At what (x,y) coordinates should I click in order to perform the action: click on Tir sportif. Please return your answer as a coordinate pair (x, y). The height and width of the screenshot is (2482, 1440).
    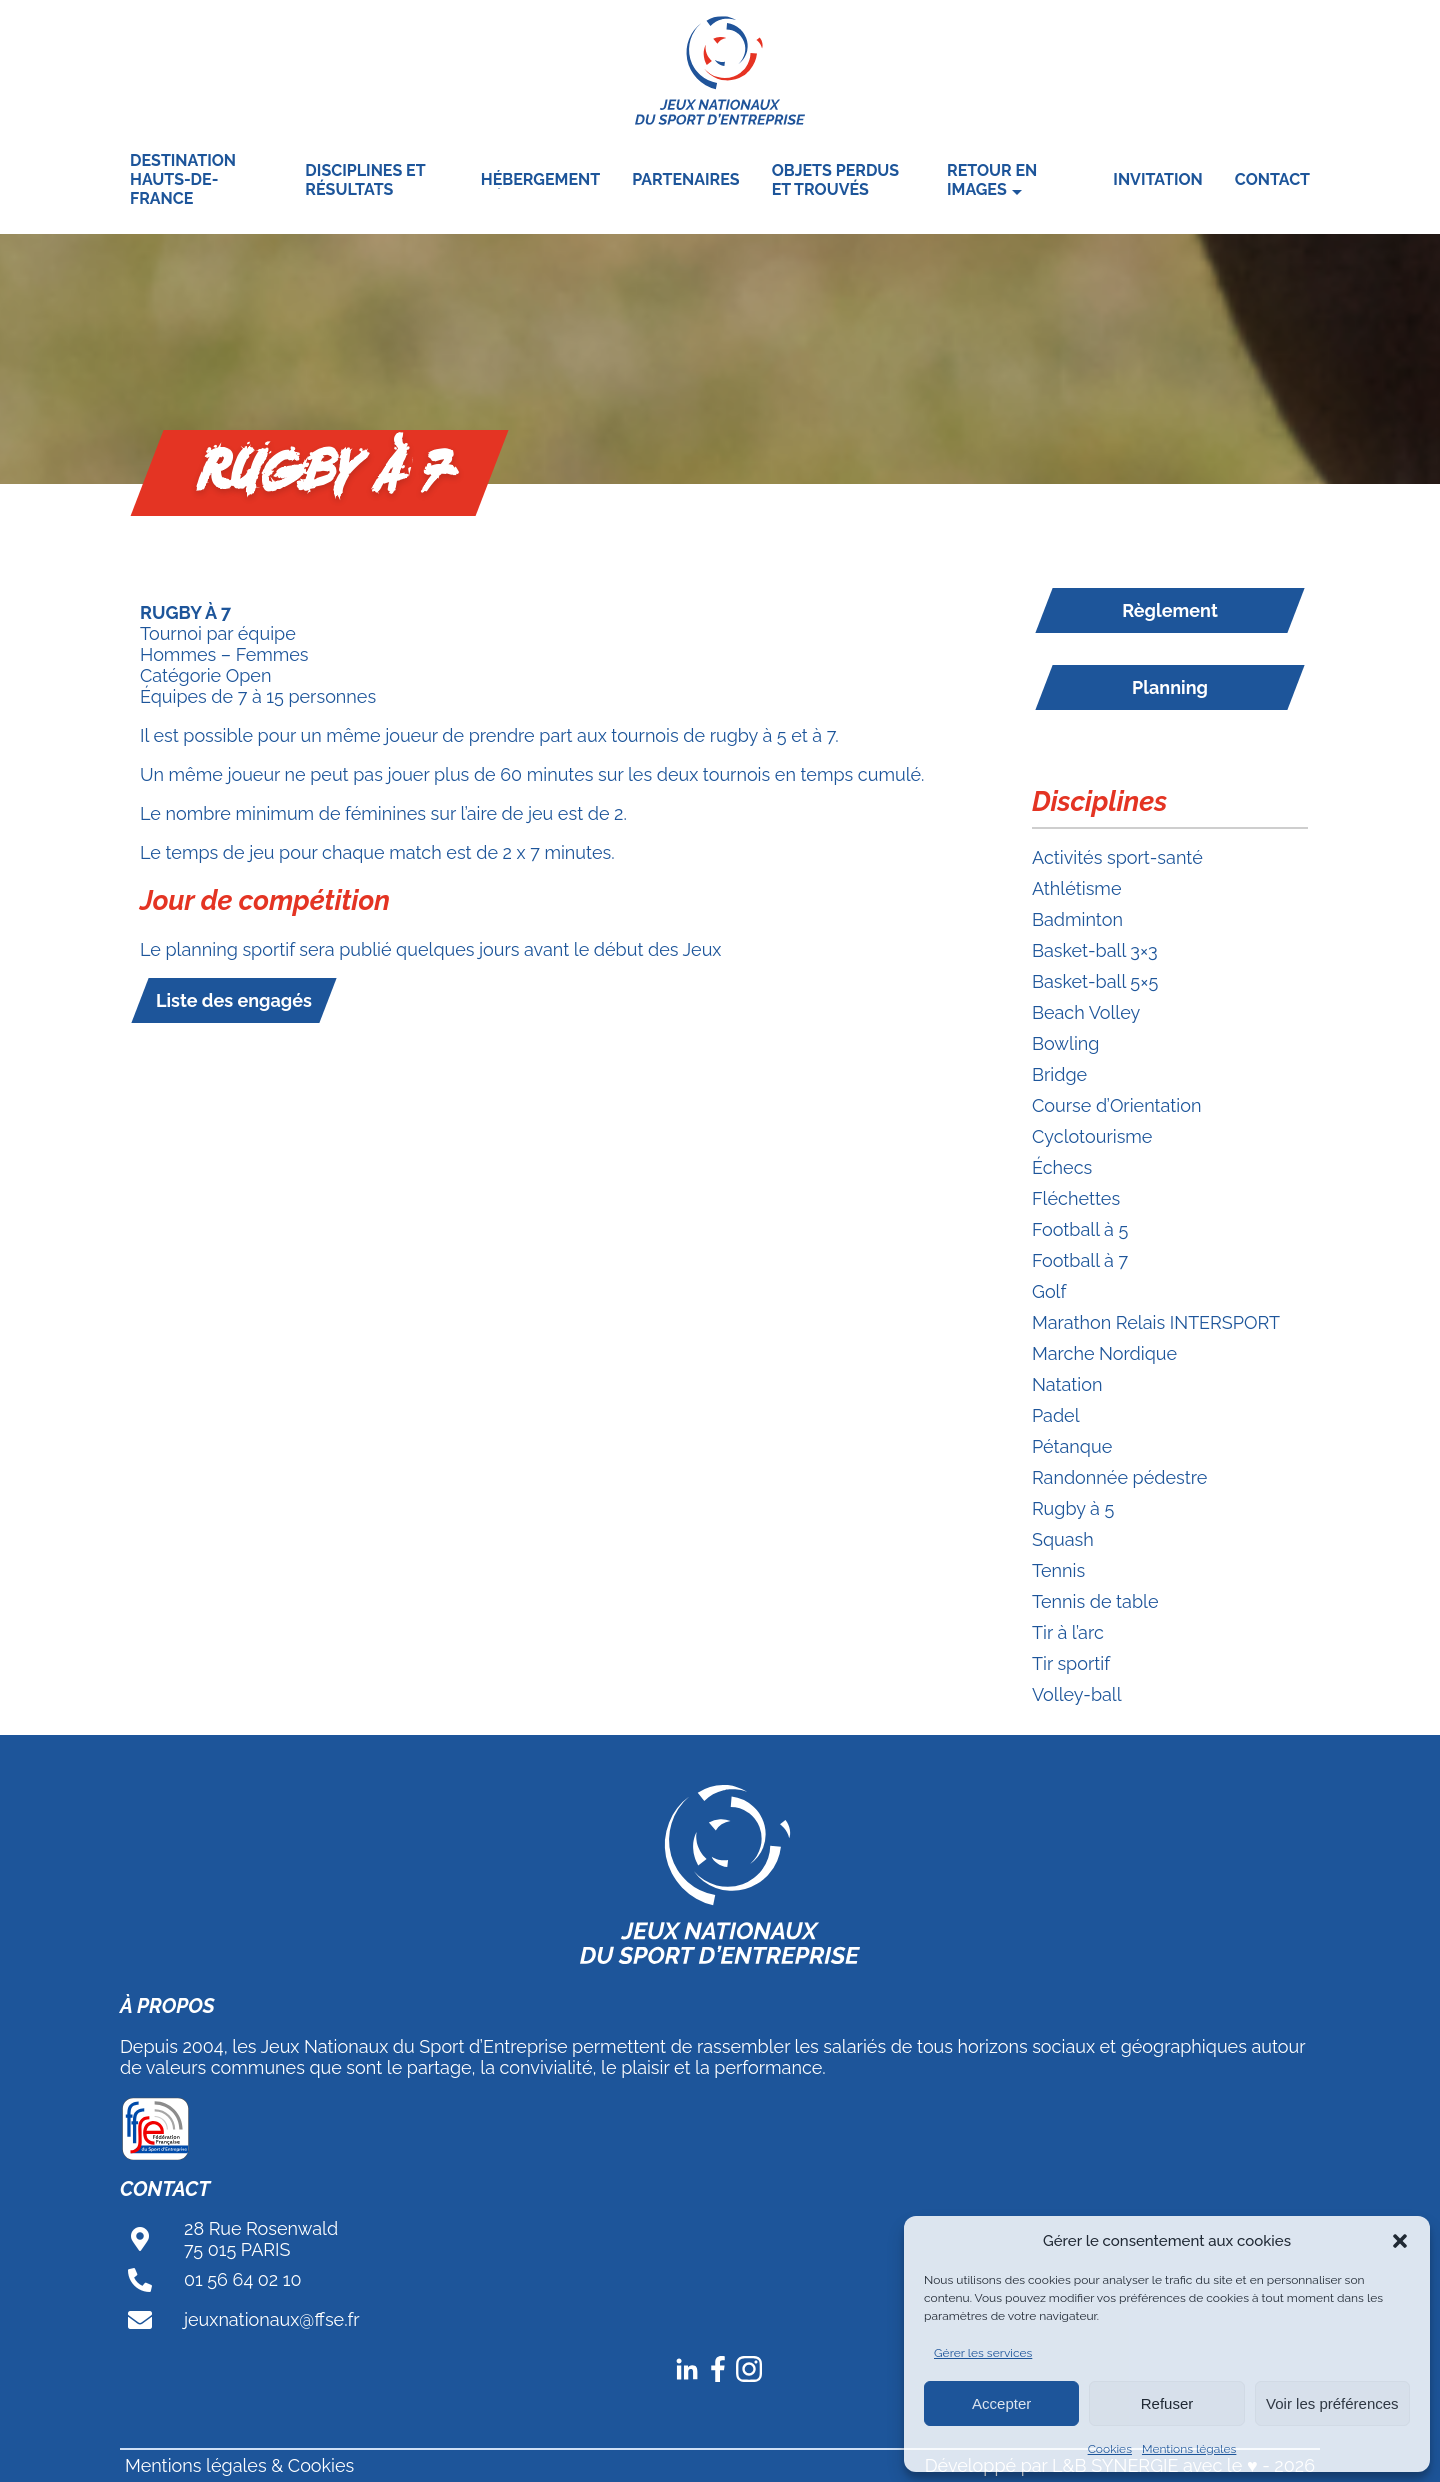
    Looking at the image, I should click on (1071, 1663).